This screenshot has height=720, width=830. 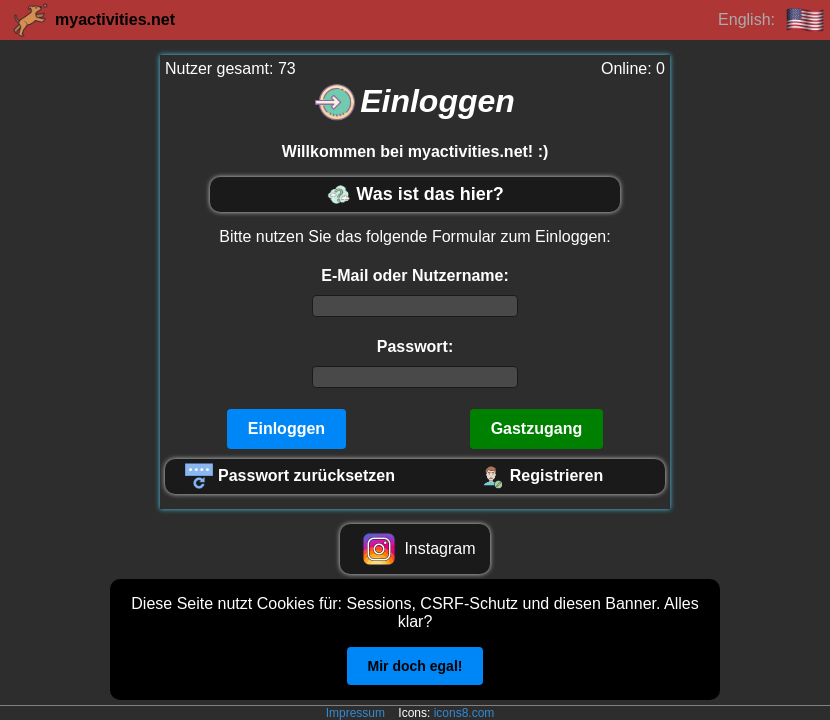 I want to click on Registrieren, so click(x=540, y=476).